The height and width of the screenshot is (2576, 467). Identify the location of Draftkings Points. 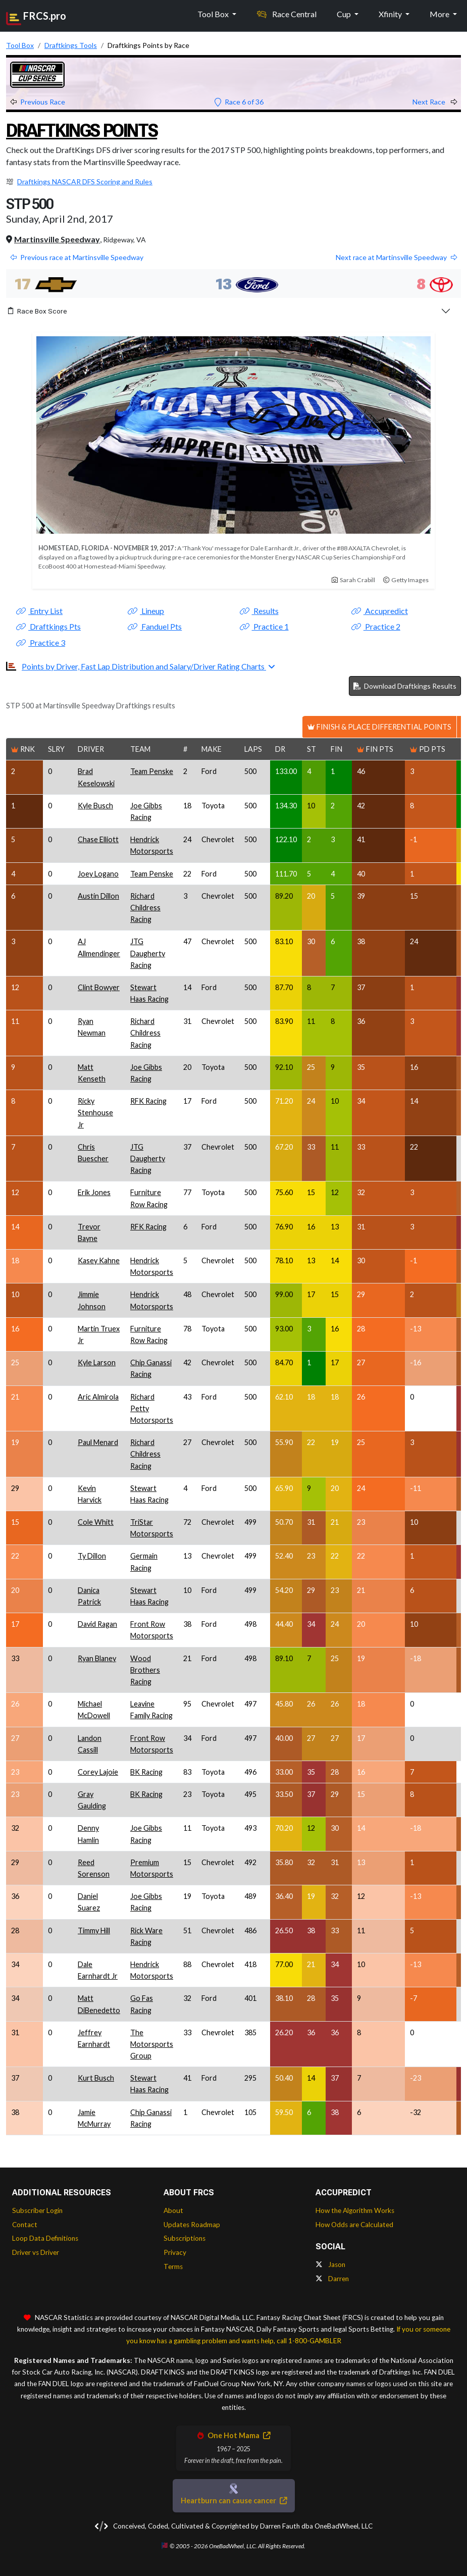
(81, 130).